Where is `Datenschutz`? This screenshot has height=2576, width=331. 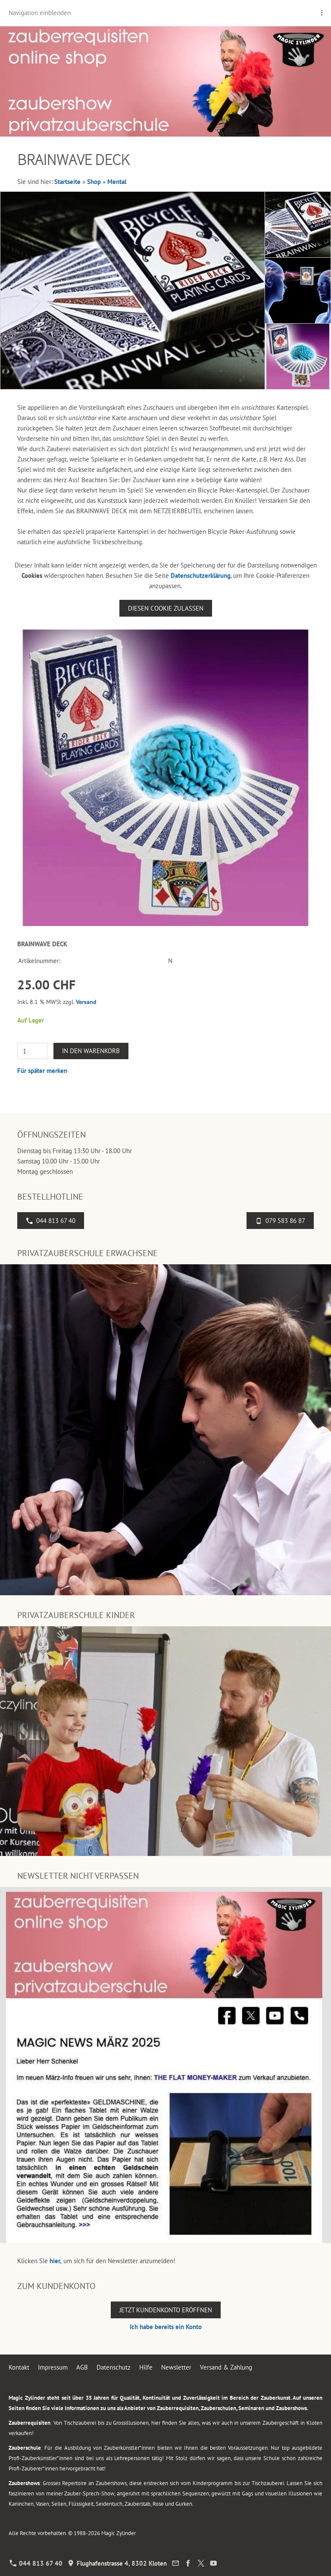
Datenschutz is located at coordinates (114, 2367).